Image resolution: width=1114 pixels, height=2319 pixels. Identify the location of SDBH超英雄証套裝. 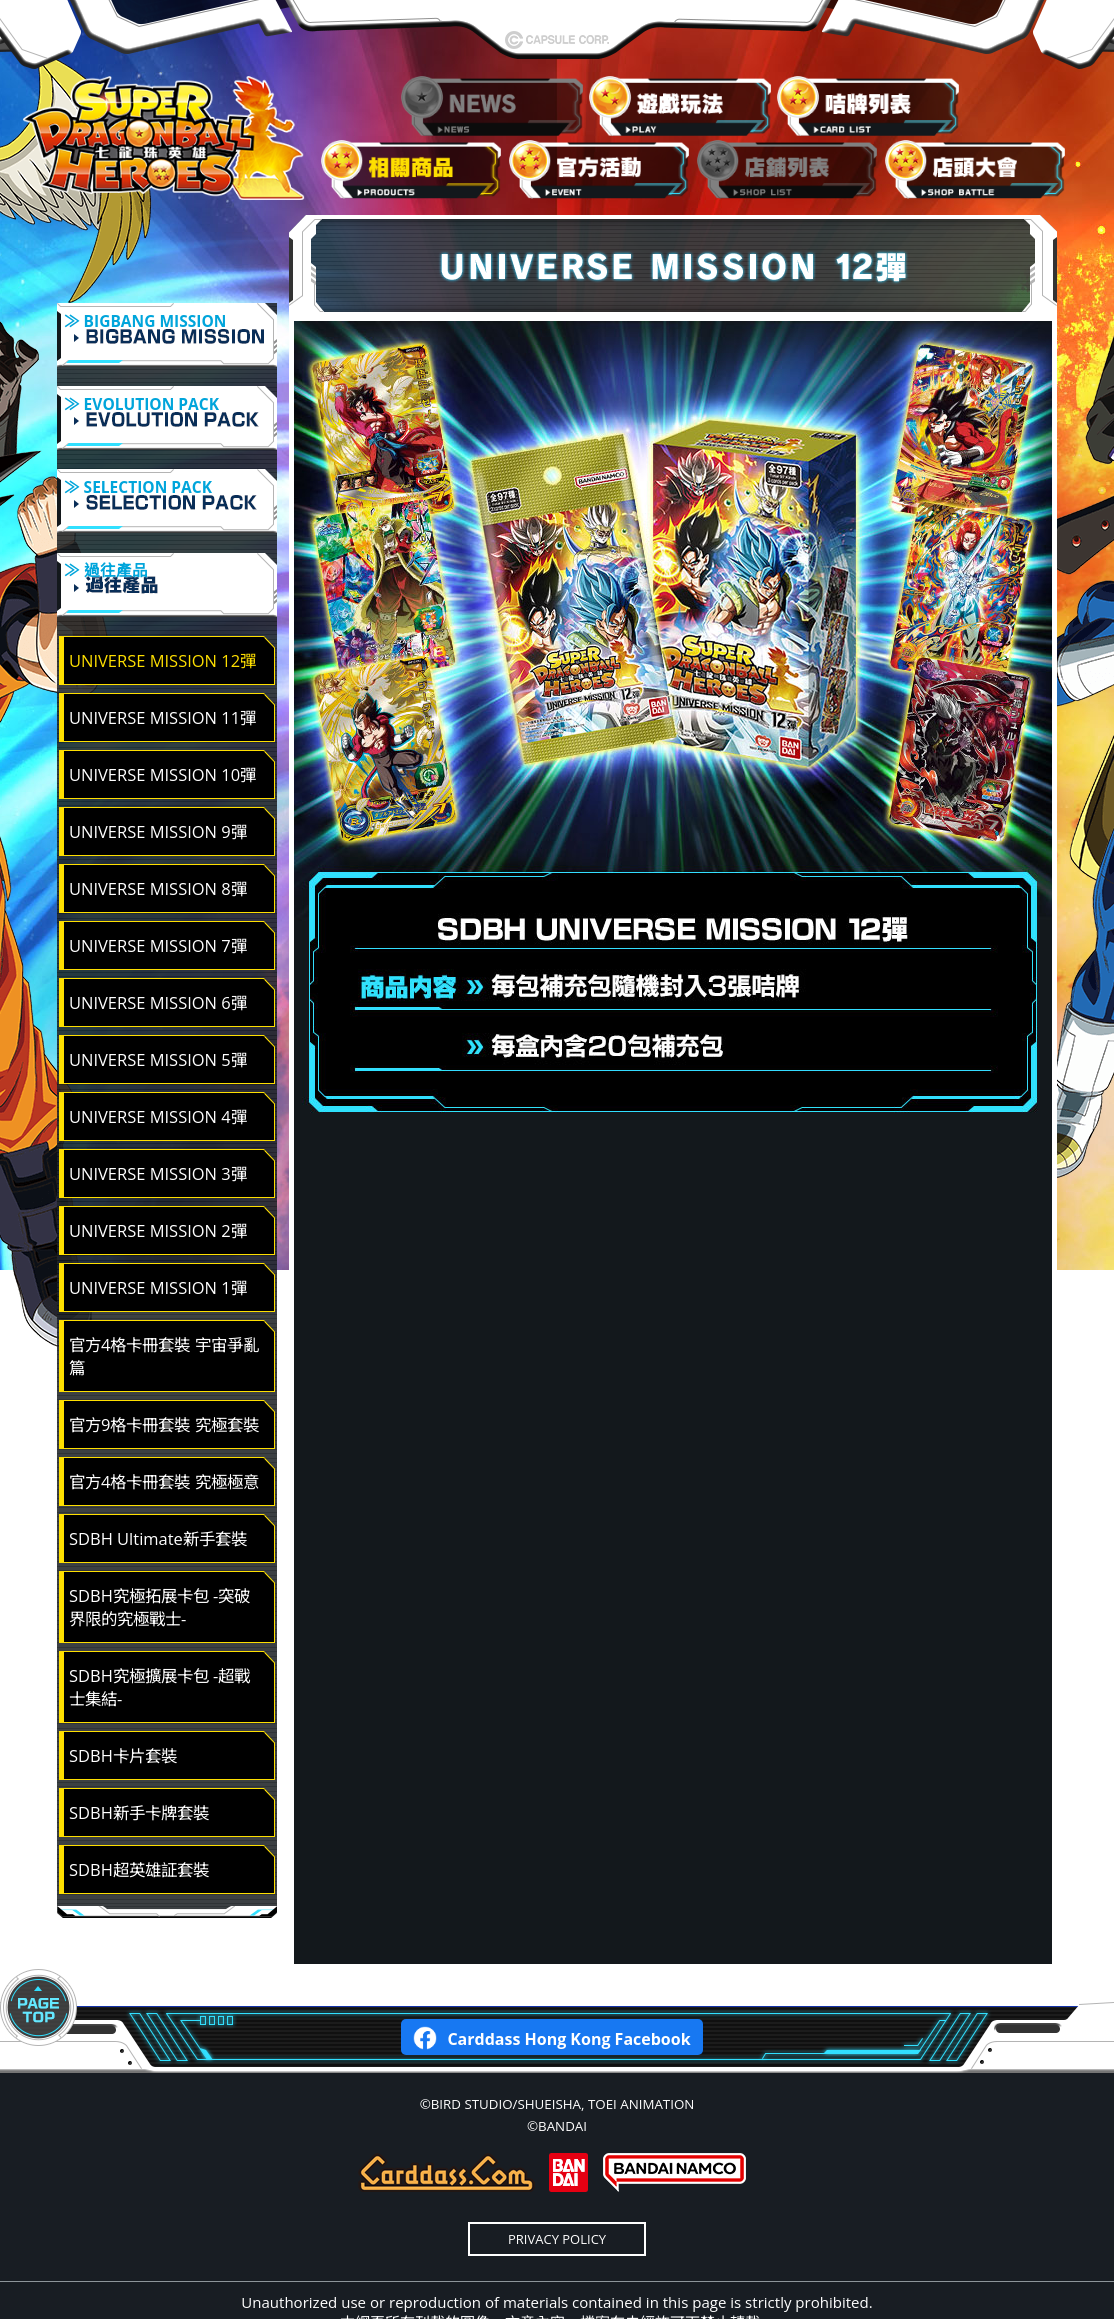
(139, 1816).